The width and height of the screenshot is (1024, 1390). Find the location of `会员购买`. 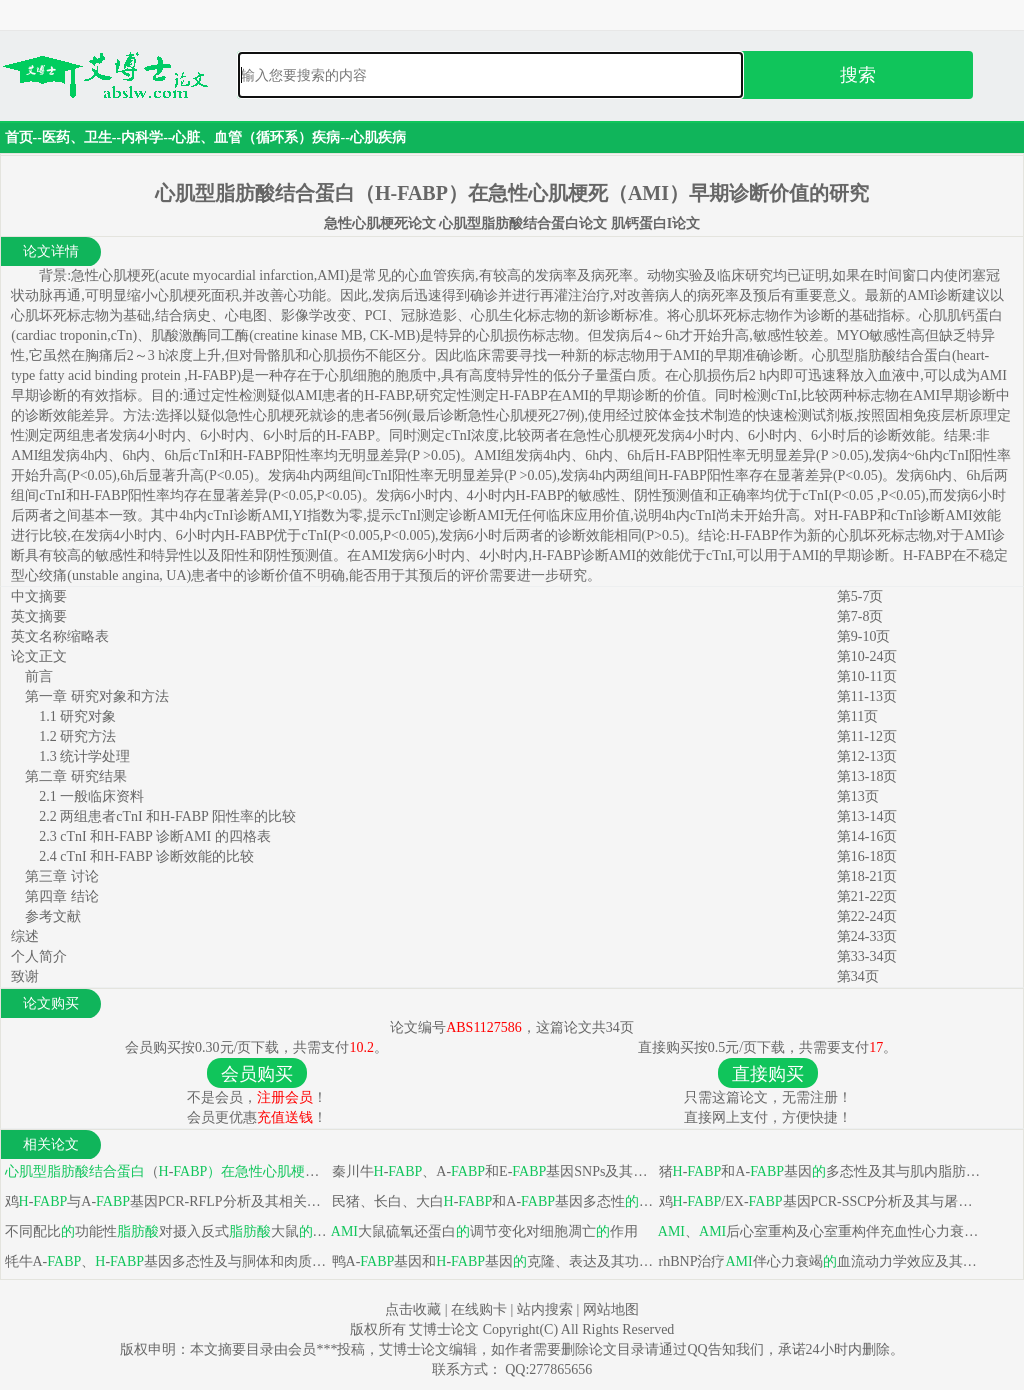

会员购买 is located at coordinates (257, 1074).